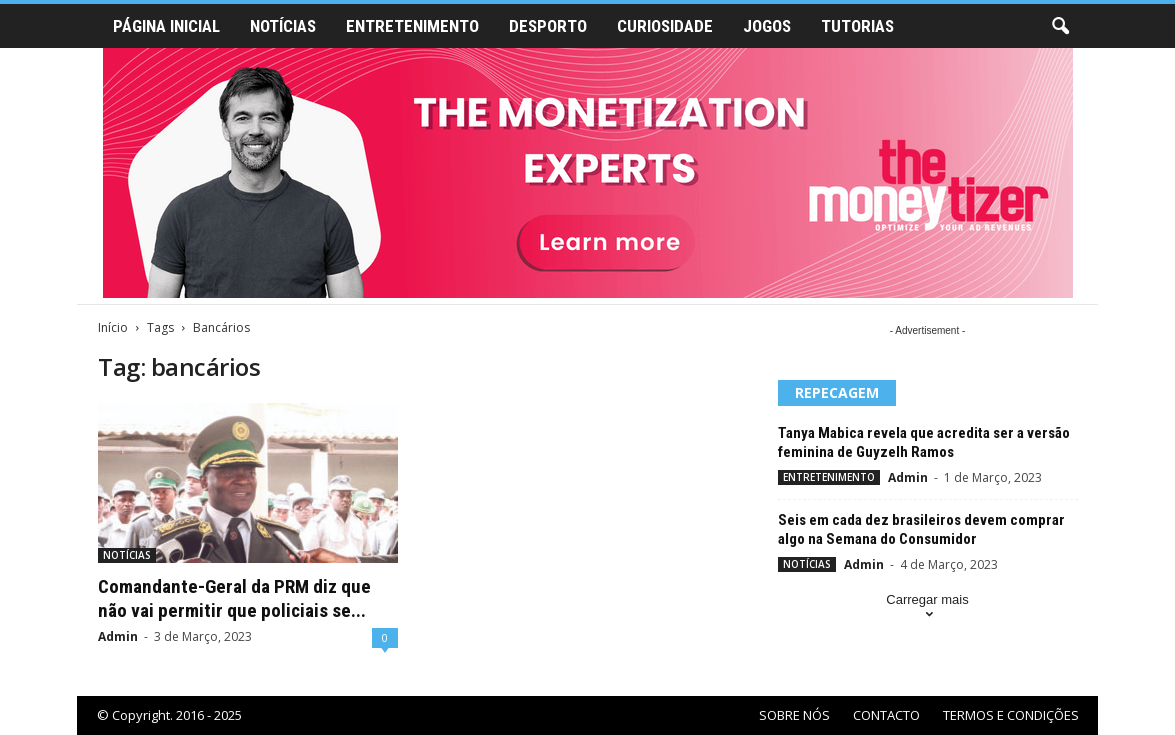 This screenshot has width=1175, height=735. I want to click on Tanya Mabica revela que acredita ser a versão feminina de Guyzelh Ramos, so click(924, 442).